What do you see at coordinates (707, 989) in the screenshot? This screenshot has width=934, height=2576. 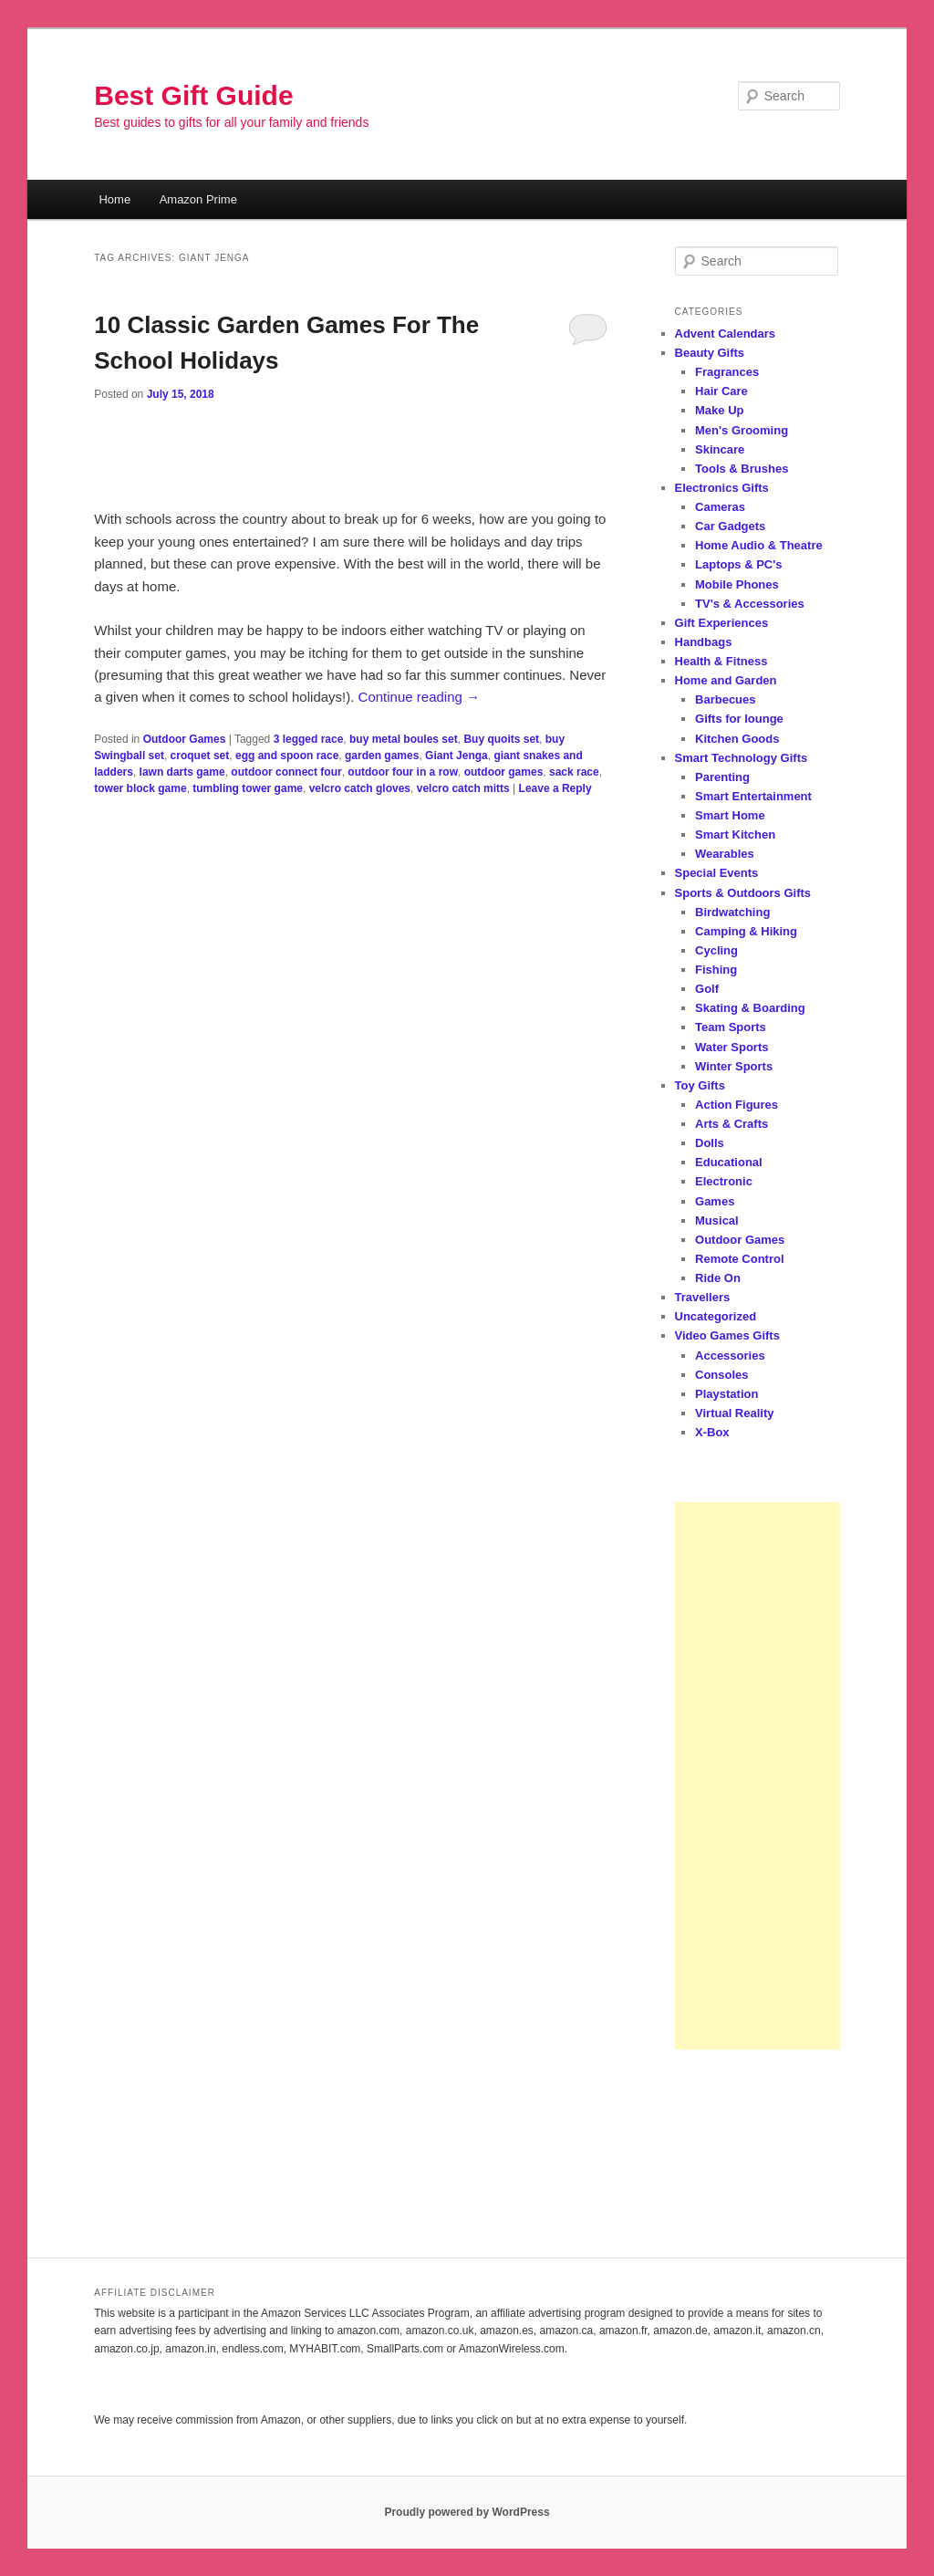 I see `Golf` at bounding box center [707, 989].